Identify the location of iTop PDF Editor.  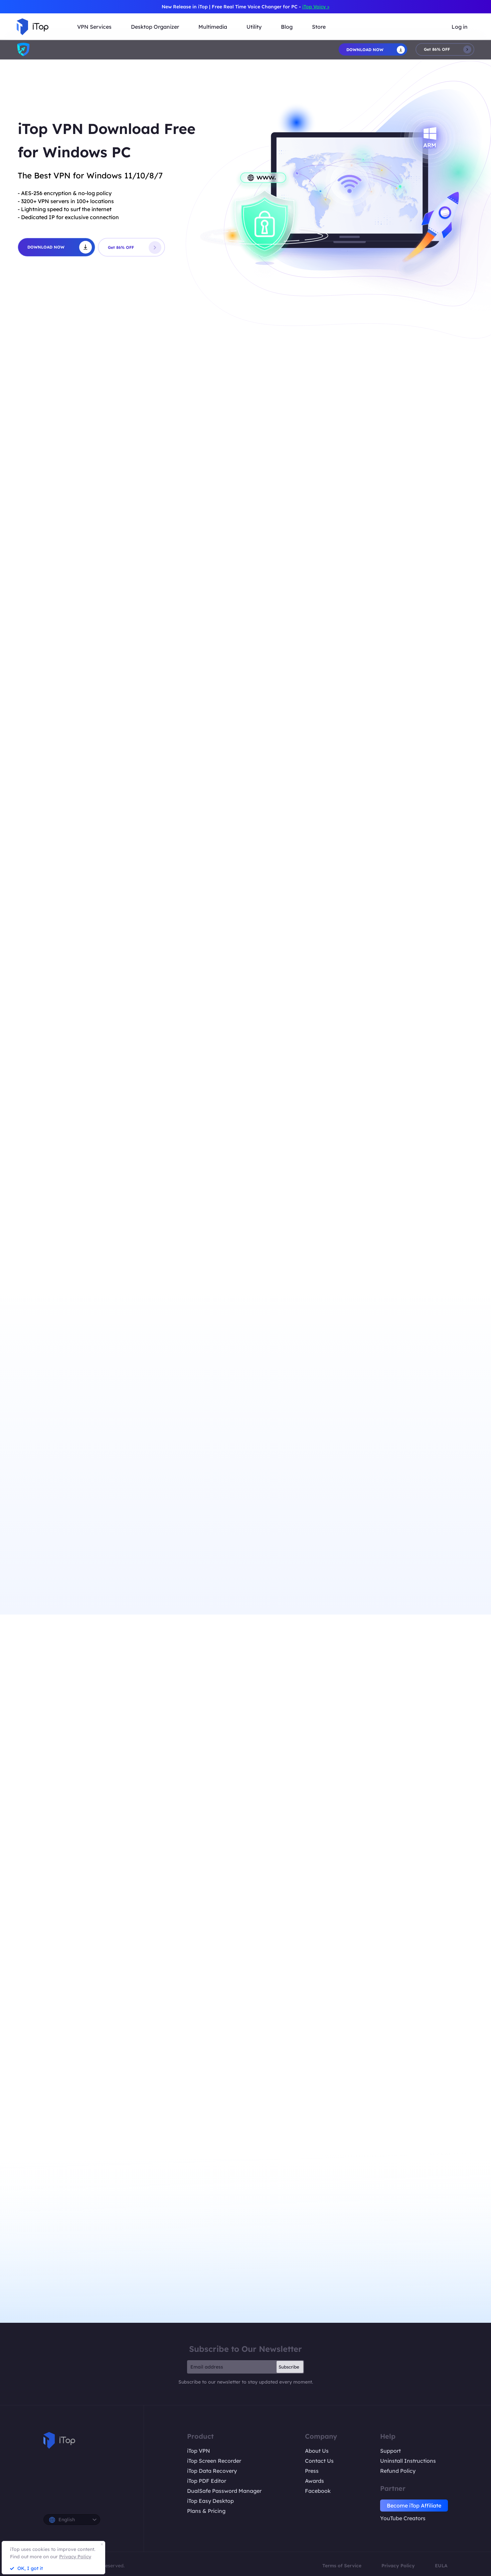
(206, 2480).